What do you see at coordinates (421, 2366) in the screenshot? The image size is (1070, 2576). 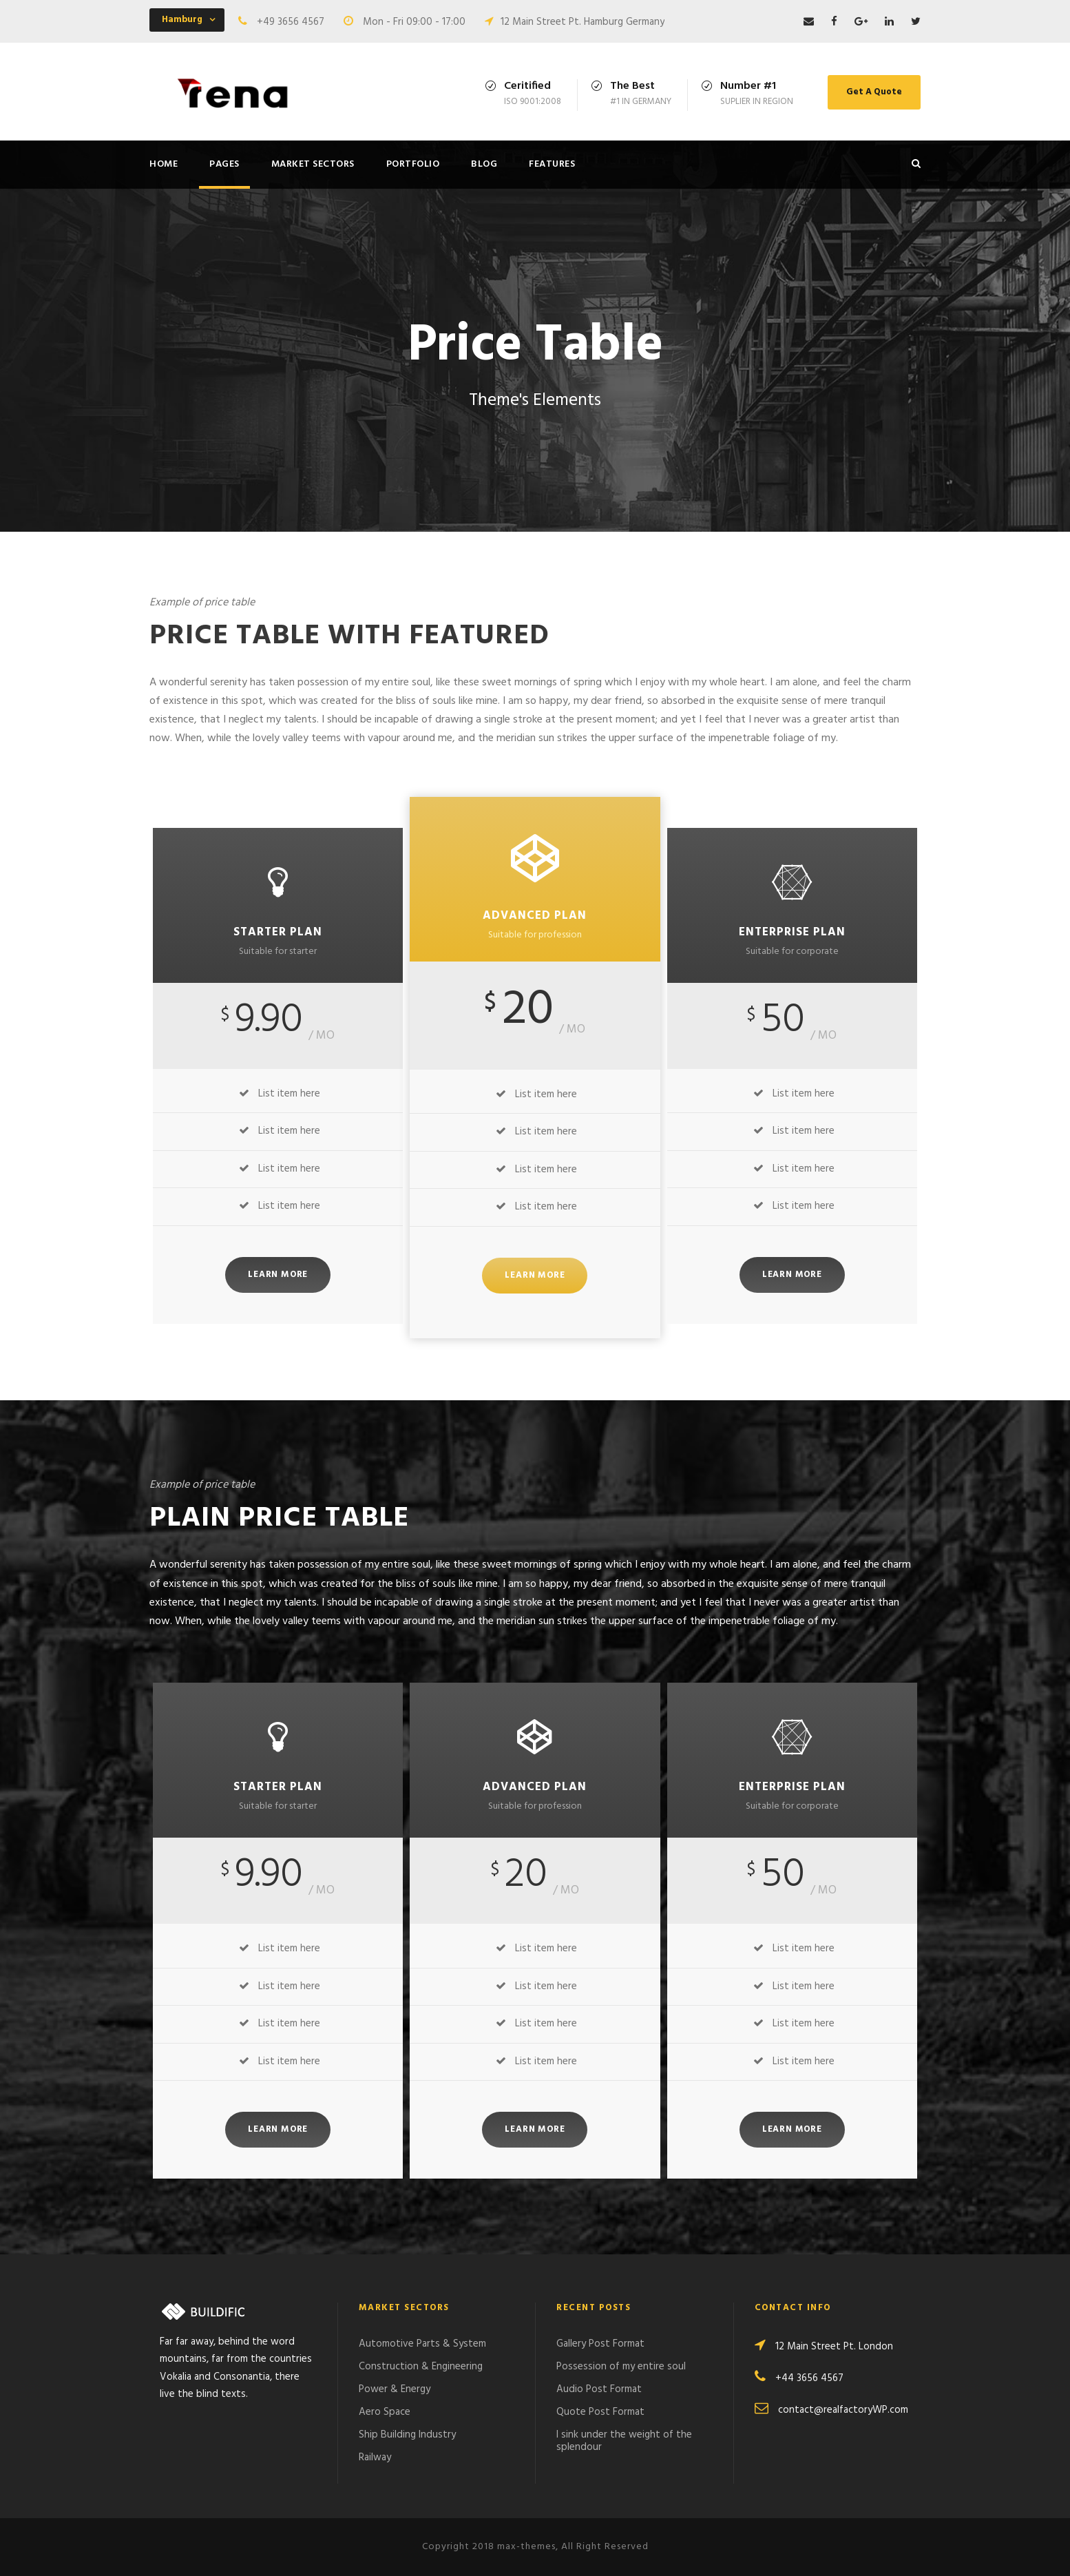 I see `Construction & Engineering` at bounding box center [421, 2366].